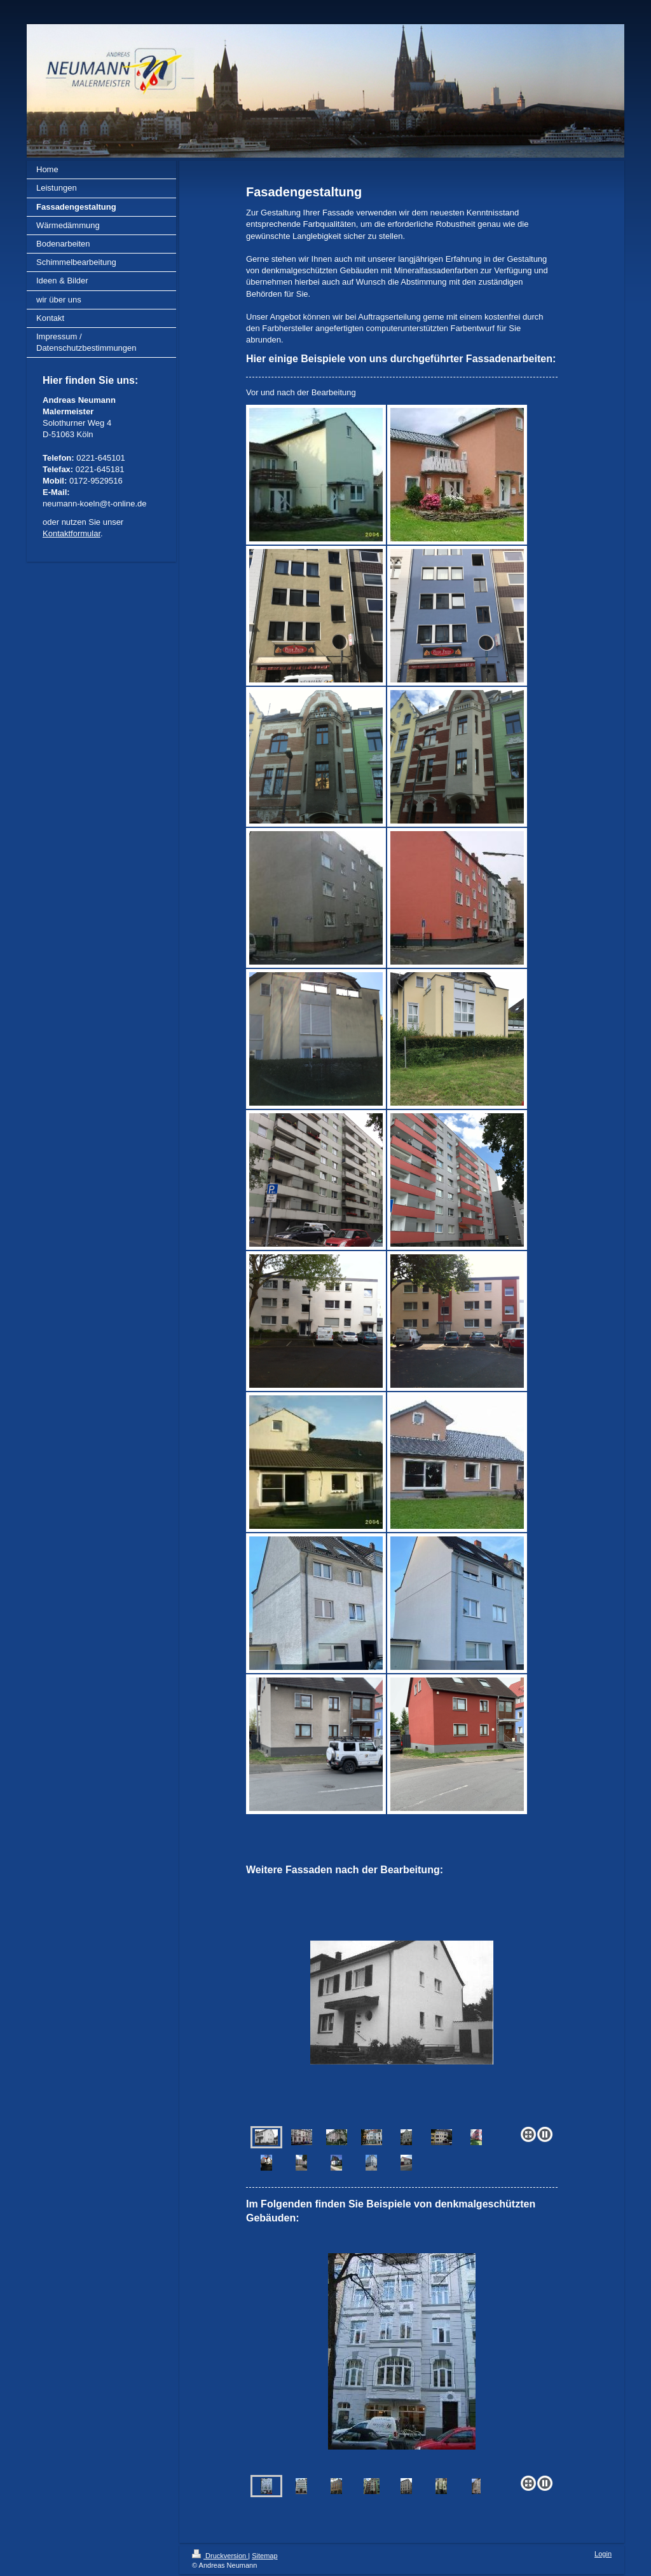  What do you see at coordinates (220, 2555) in the screenshot?
I see `Druckversion` at bounding box center [220, 2555].